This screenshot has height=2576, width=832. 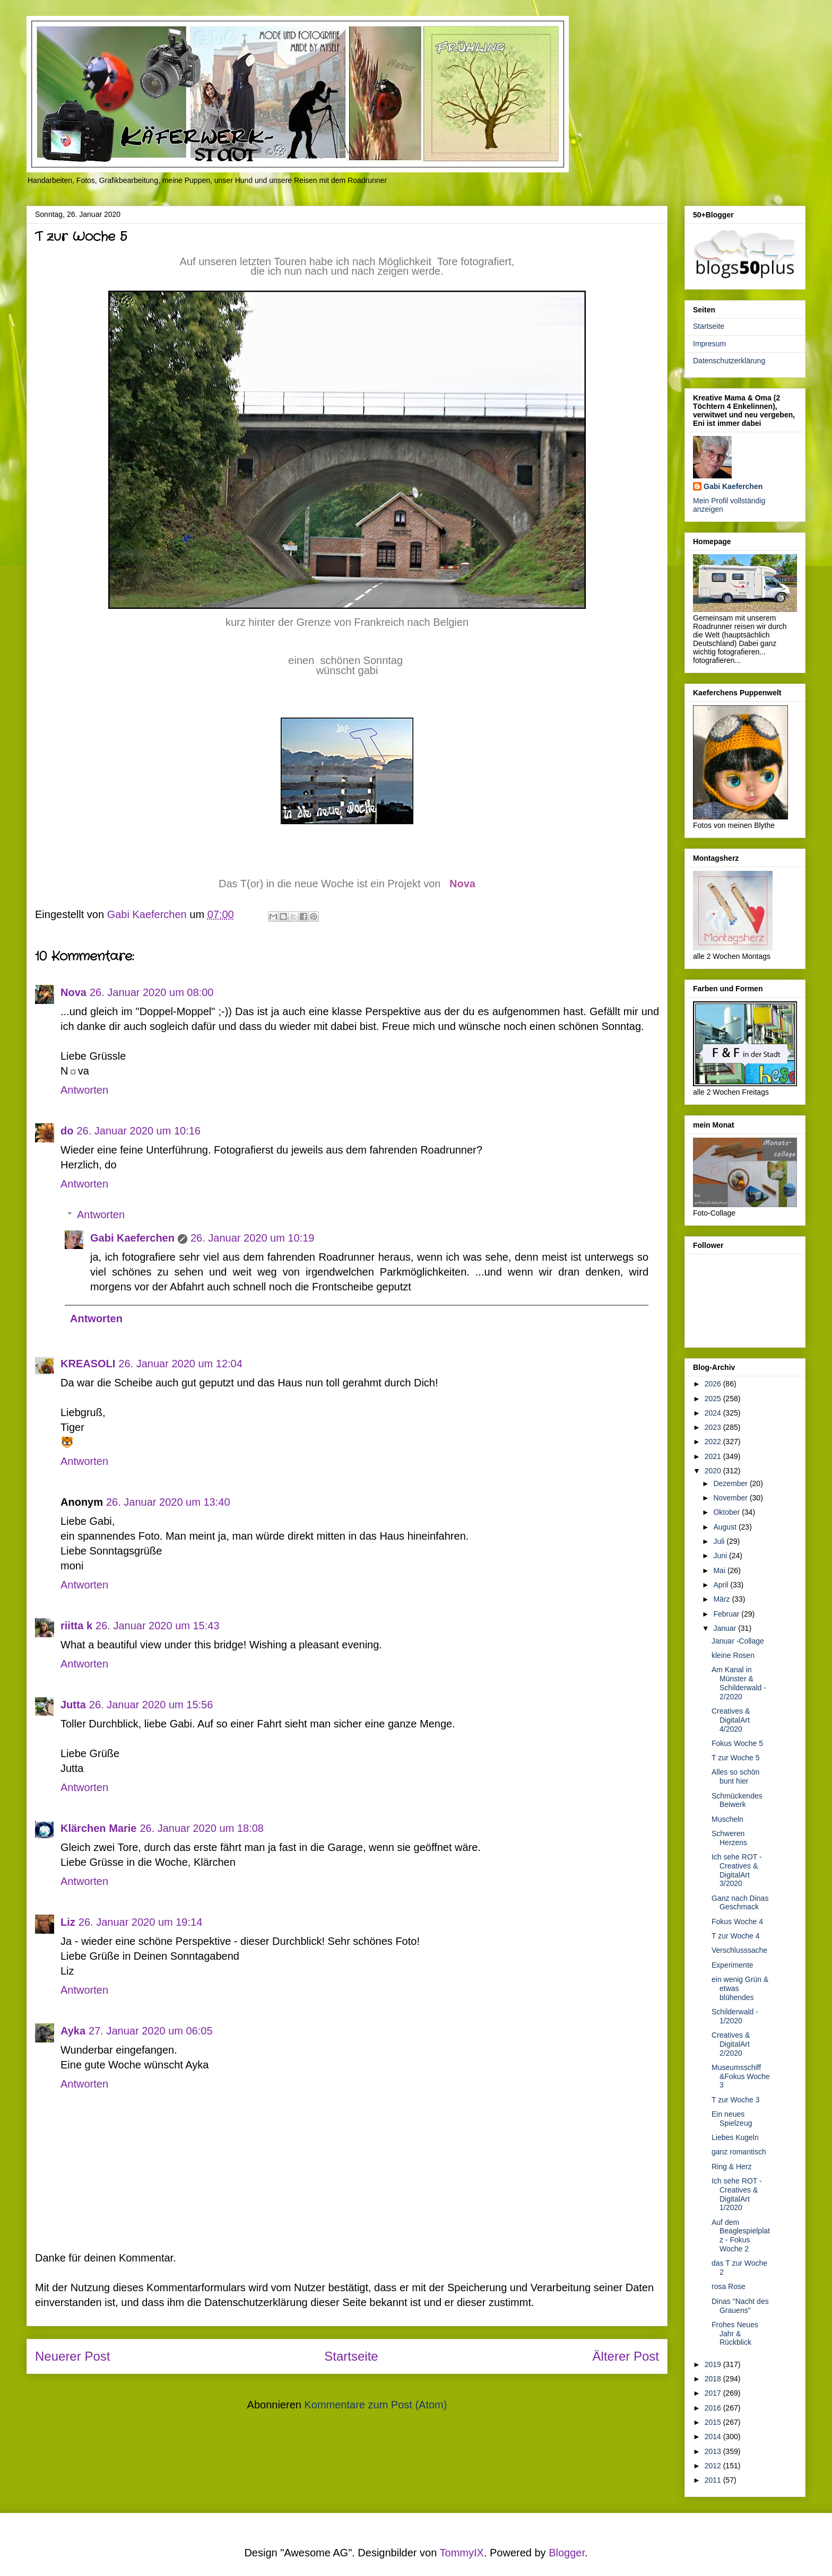 What do you see at coordinates (714, 2364) in the screenshot?
I see `2019` at bounding box center [714, 2364].